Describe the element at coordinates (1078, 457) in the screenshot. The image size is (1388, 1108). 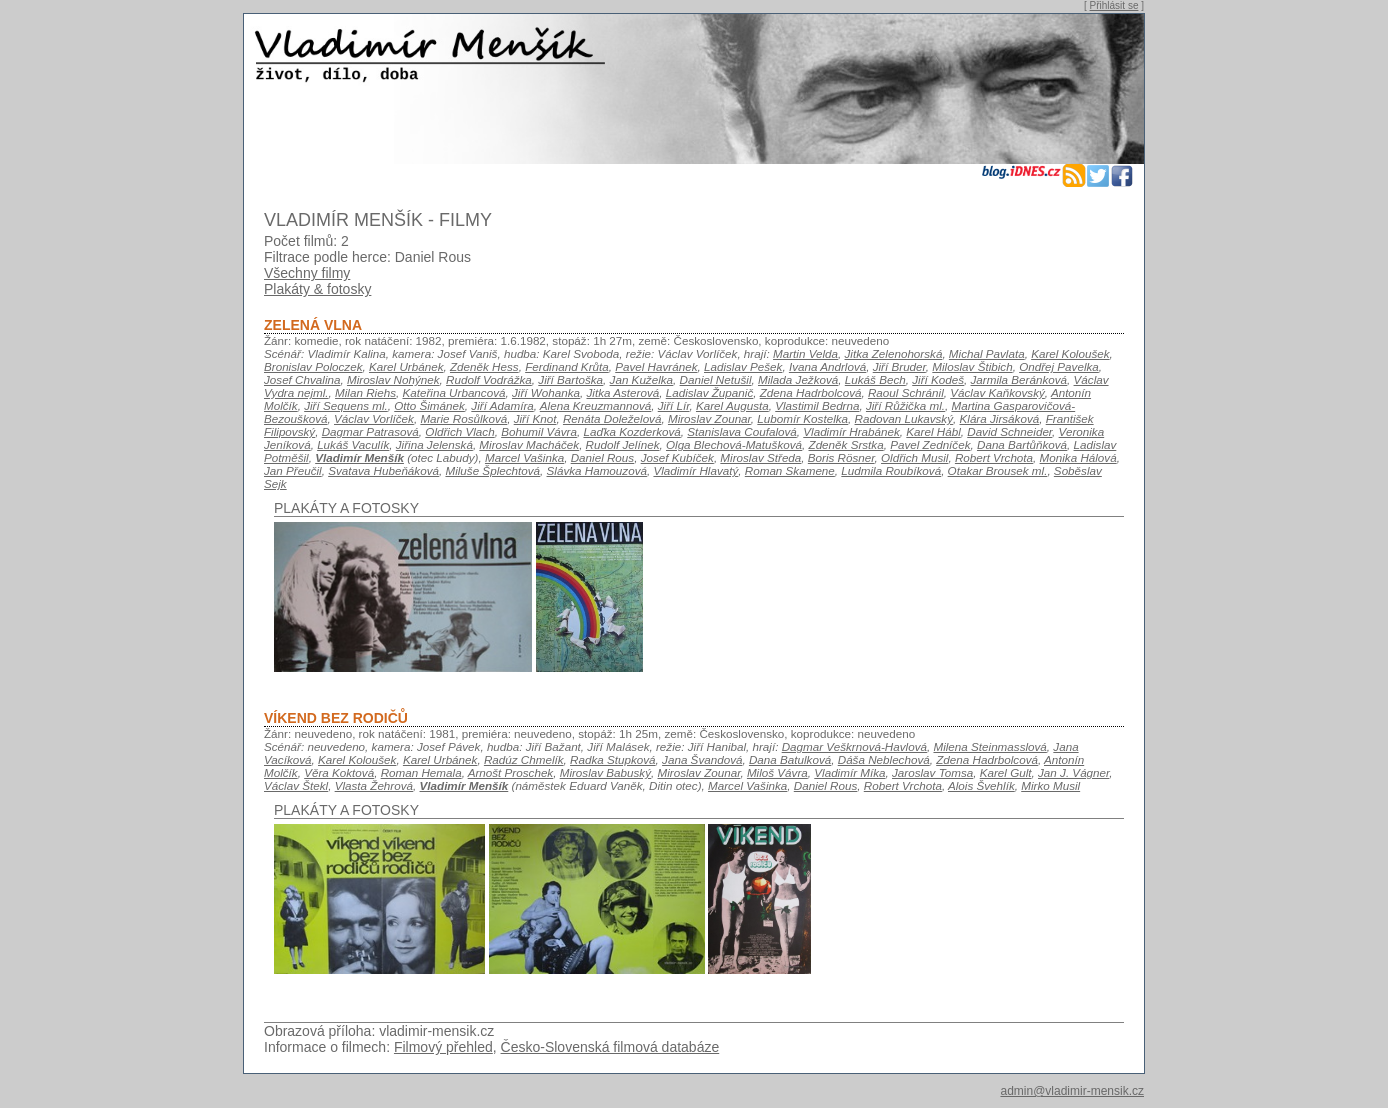
I see `Monika Hálová` at that location.